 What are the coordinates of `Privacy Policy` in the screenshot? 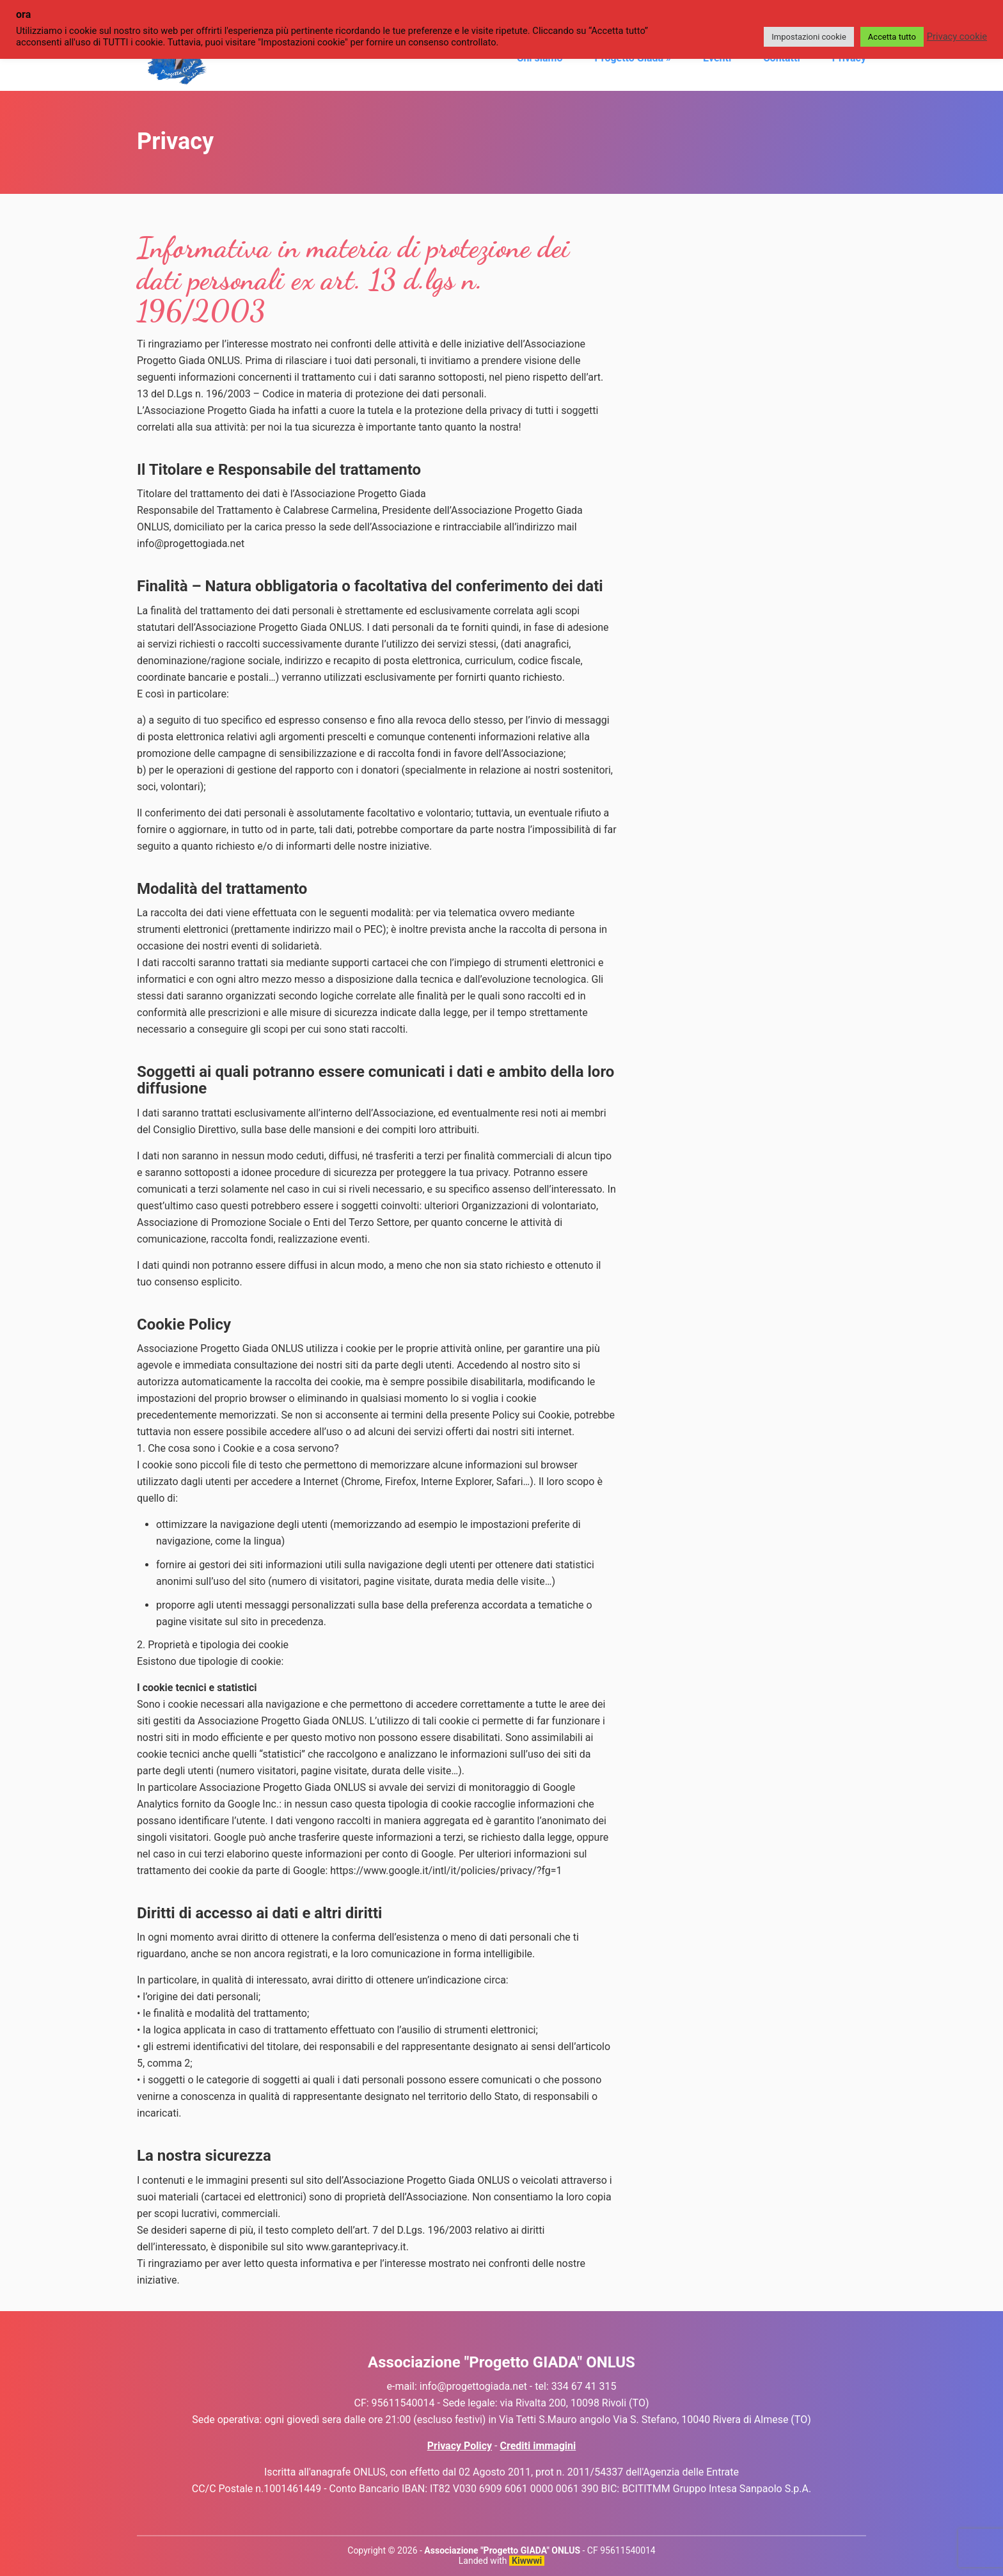 It's located at (459, 2446).